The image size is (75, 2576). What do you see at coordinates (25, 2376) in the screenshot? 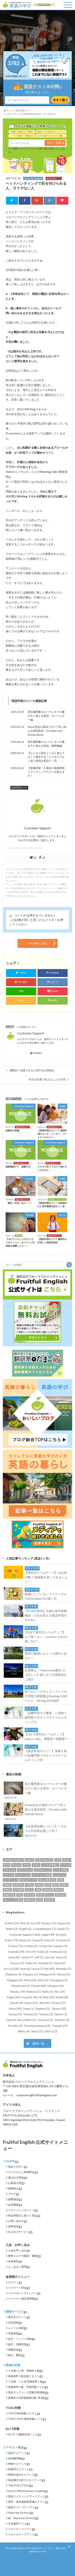
I see `英検®準１級合格クエスト` at bounding box center [25, 2376].